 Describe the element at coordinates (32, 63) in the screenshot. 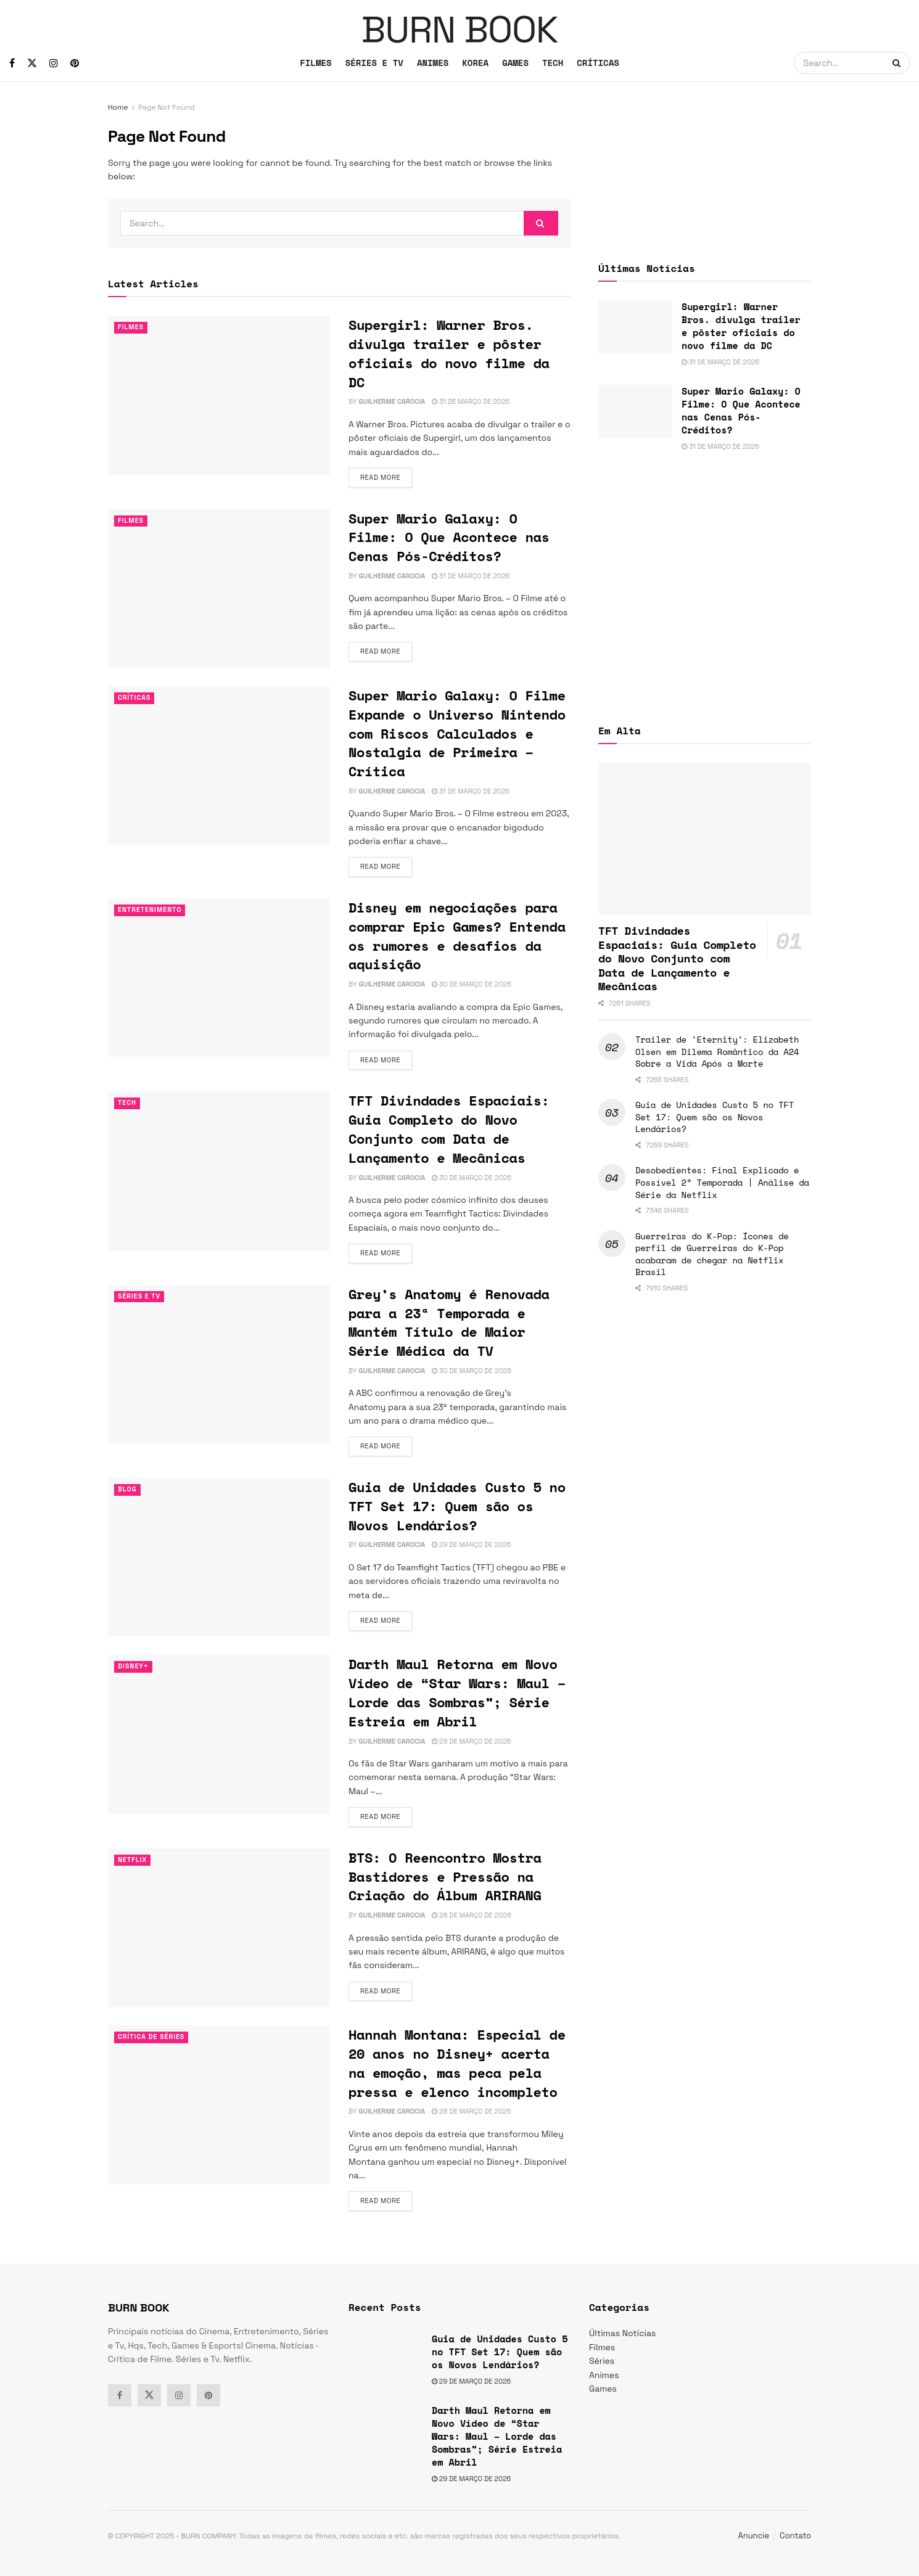

I see `[Find us on Twitter]` at that location.